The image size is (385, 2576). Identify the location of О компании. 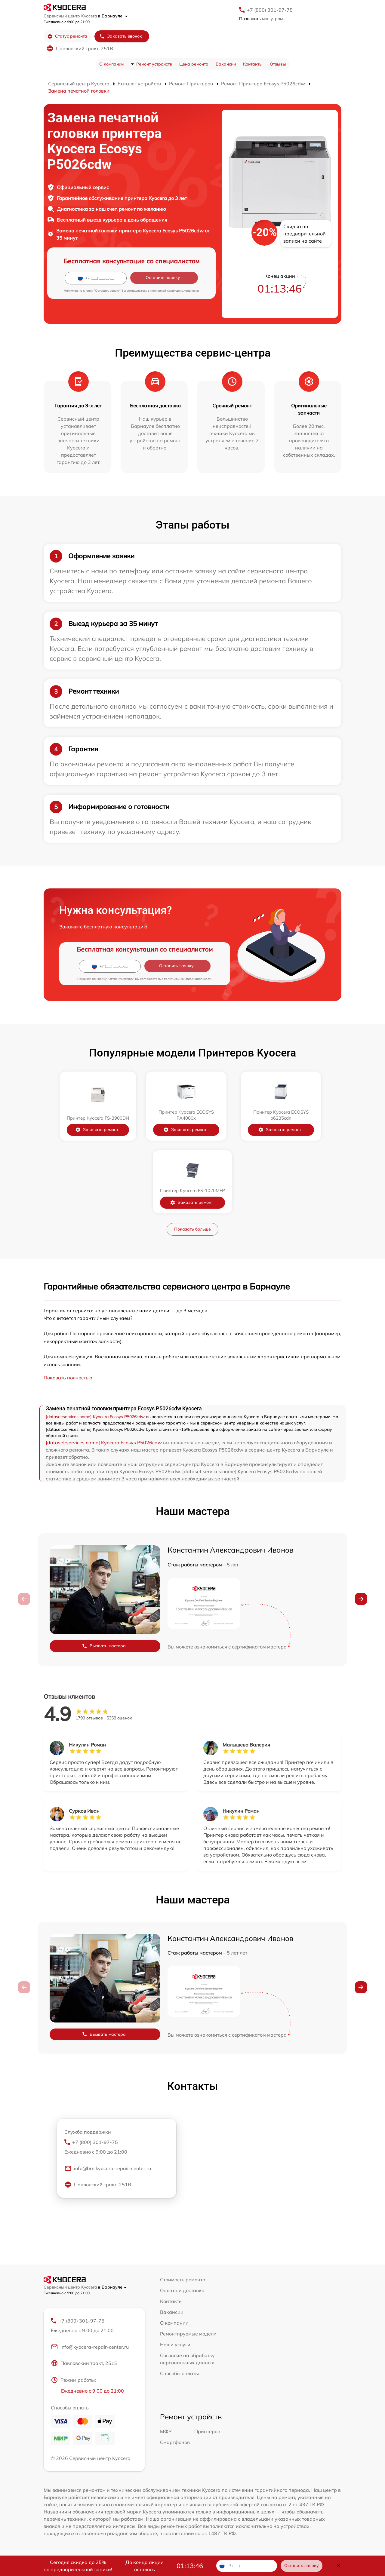
(111, 64).